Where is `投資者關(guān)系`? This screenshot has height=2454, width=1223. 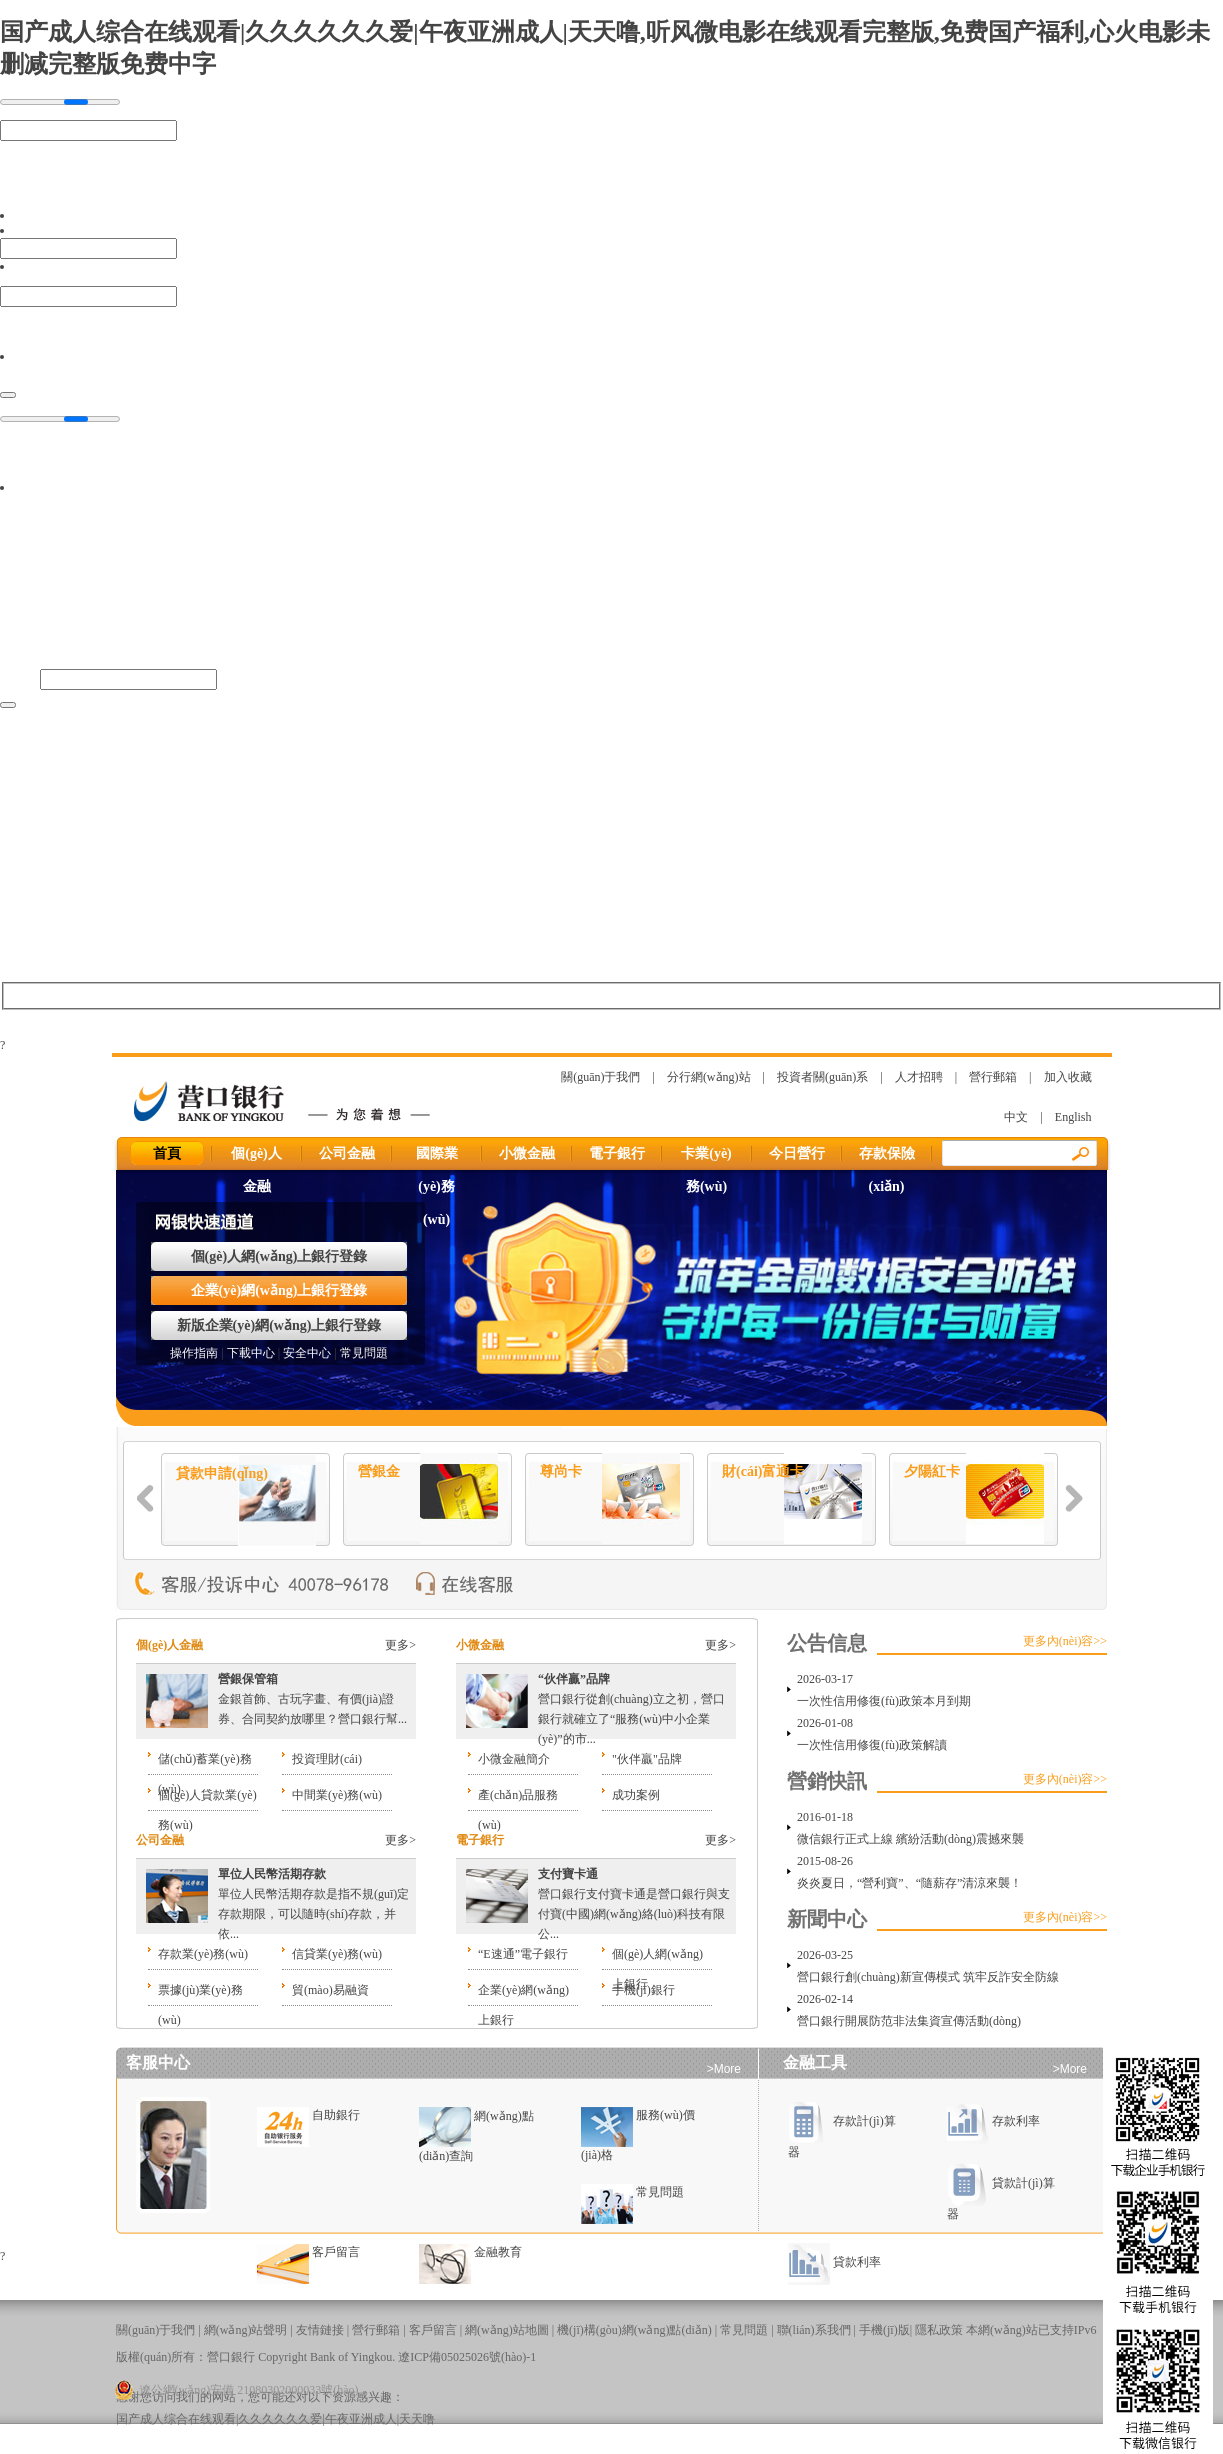 投資者關(guān)系 is located at coordinates (822, 1077).